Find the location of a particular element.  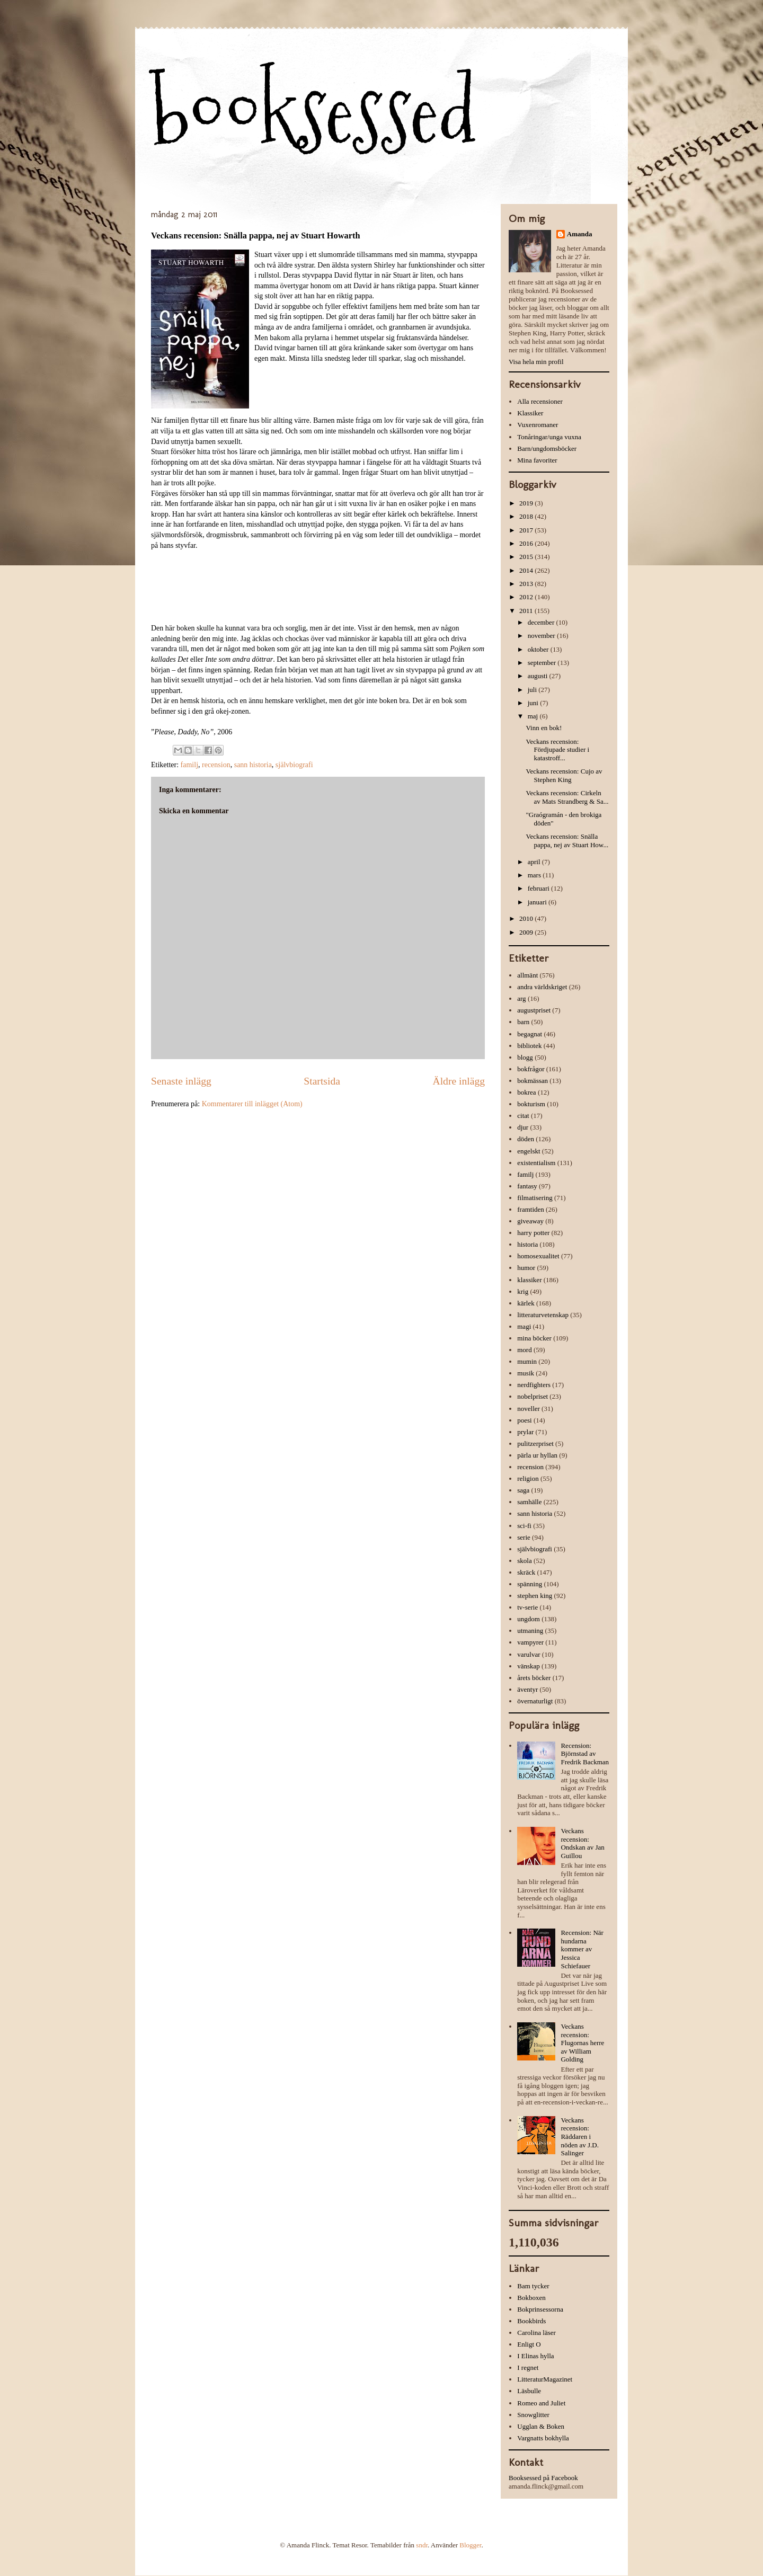

vampyrer is located at coordinates (530, 1642).